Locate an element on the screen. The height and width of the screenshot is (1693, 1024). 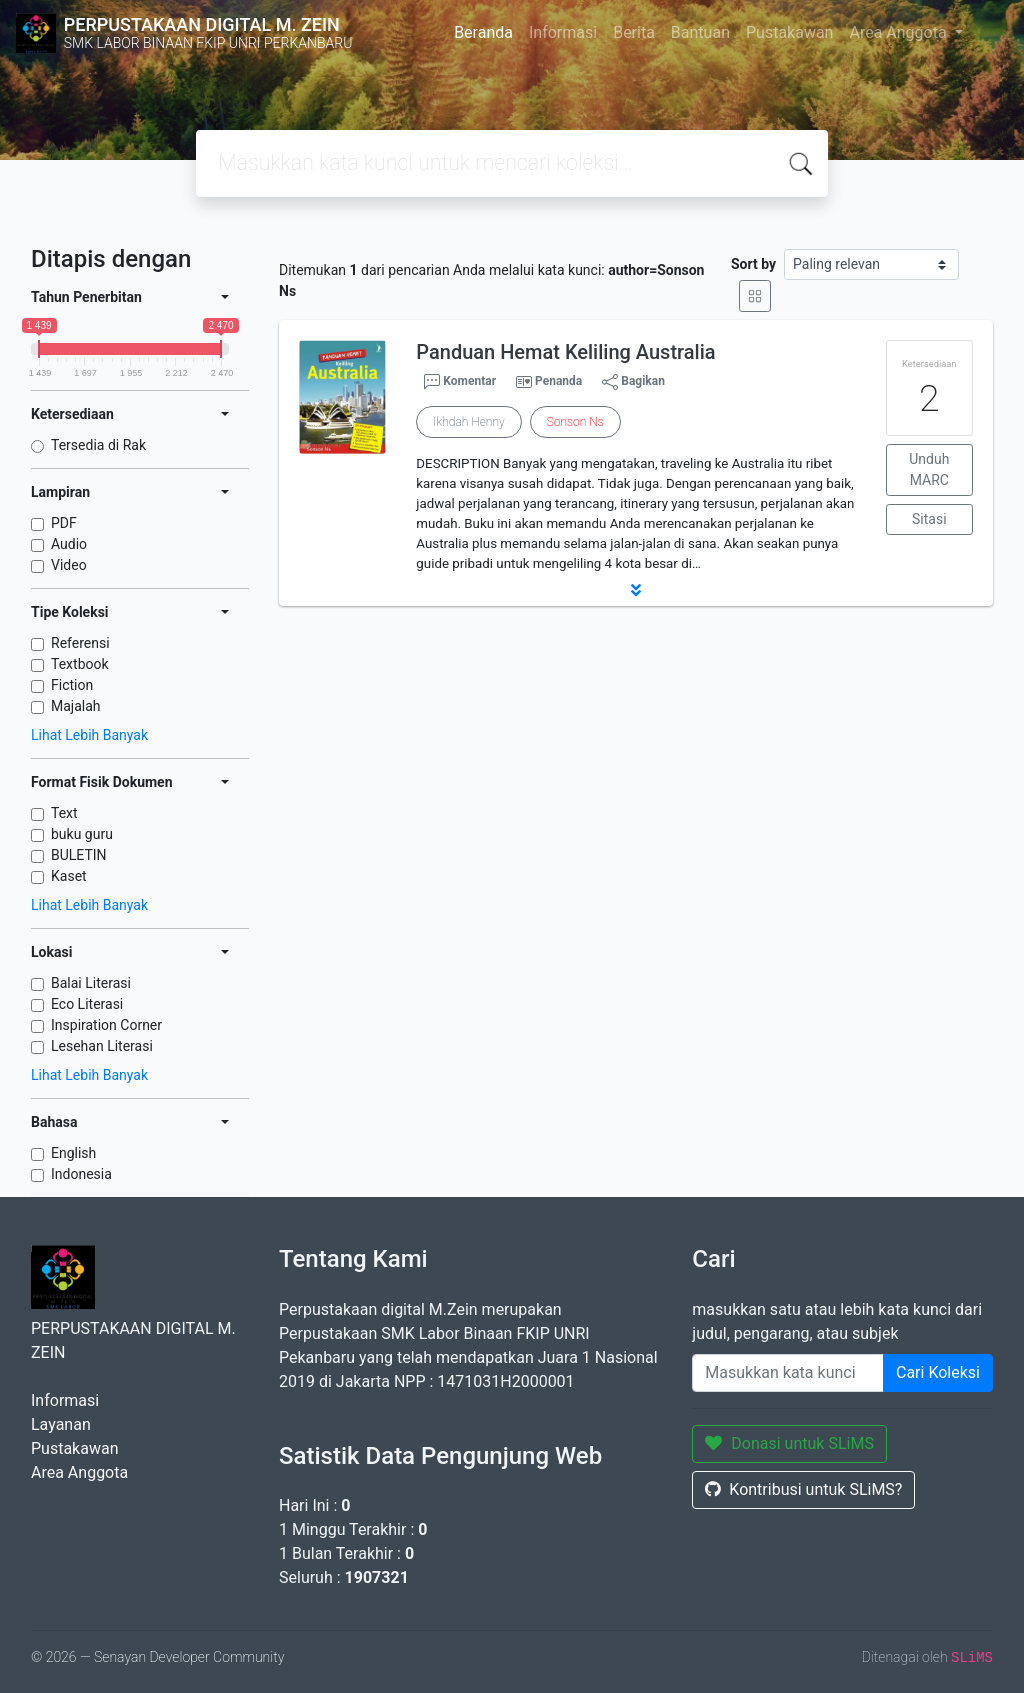
Layanan is located at coordinates (61, 1424).